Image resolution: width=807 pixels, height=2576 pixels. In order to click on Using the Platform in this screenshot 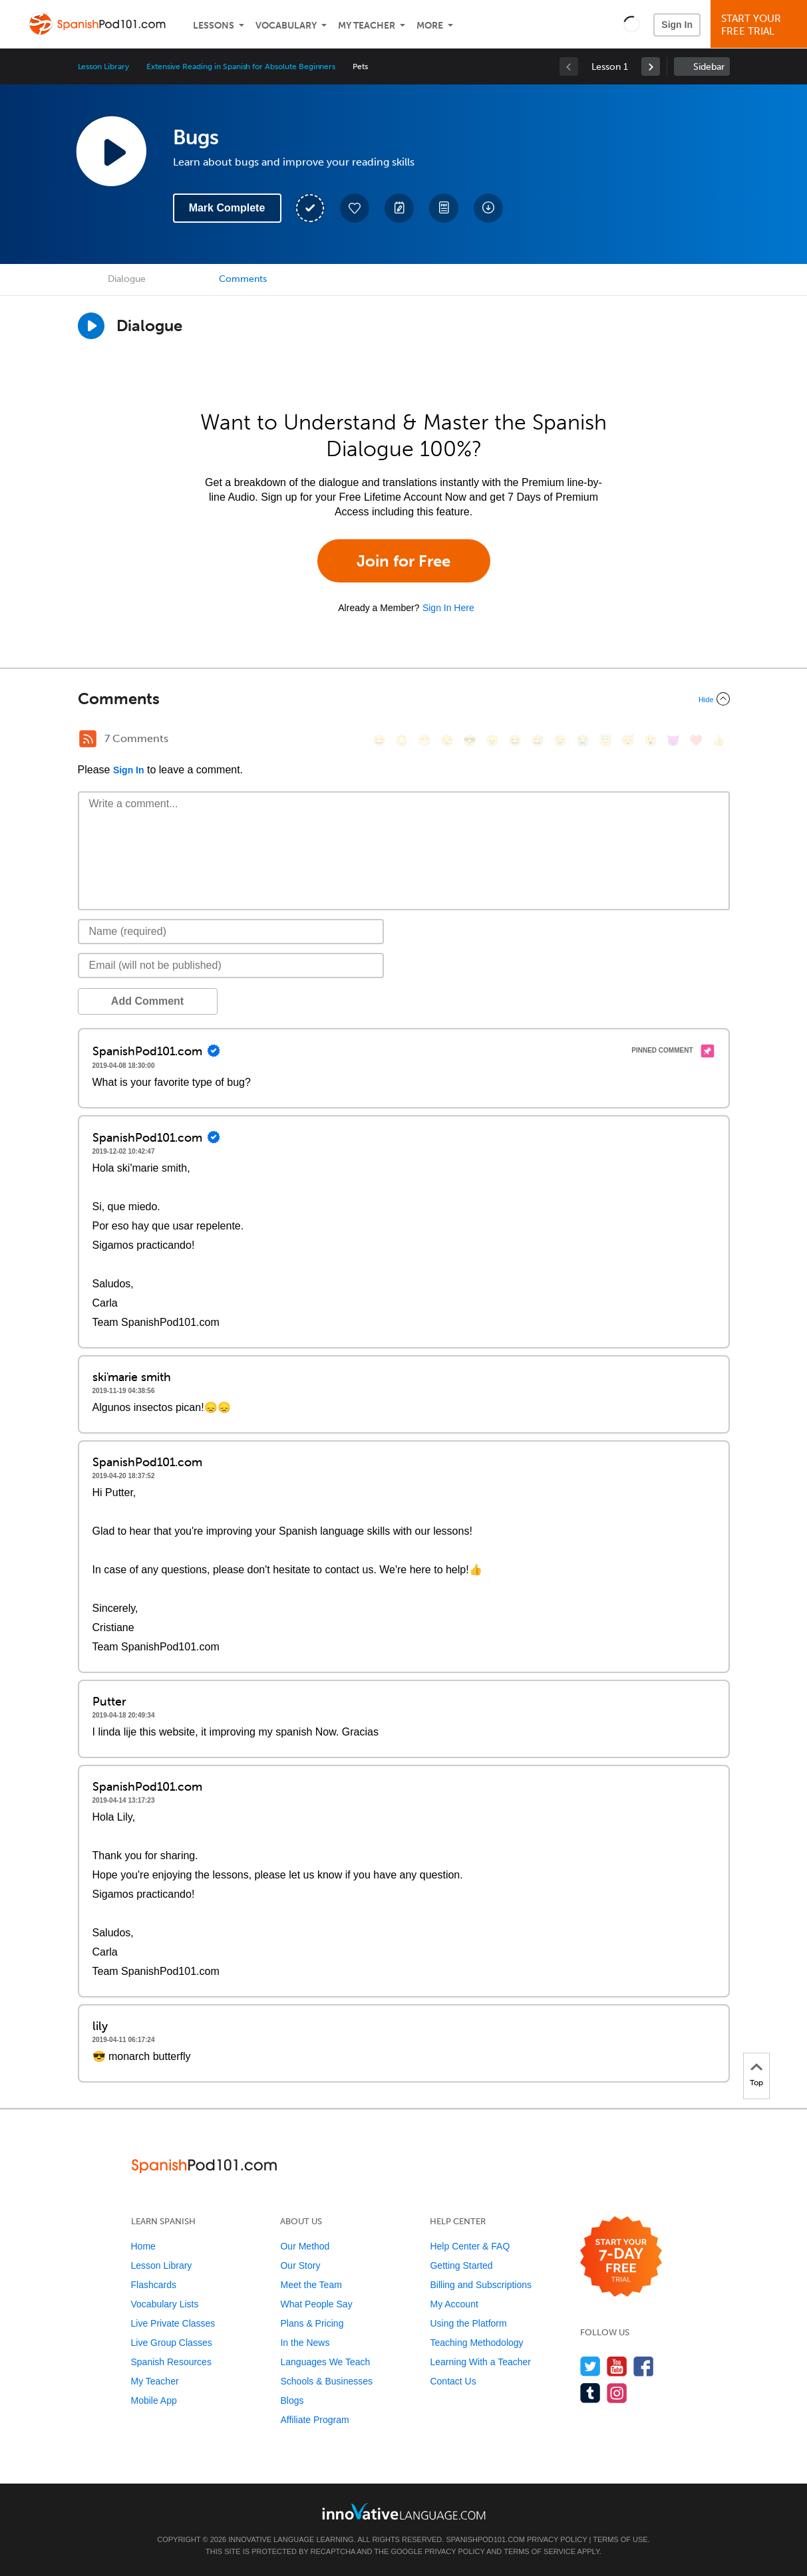, I will do `click(468, 2323)`.